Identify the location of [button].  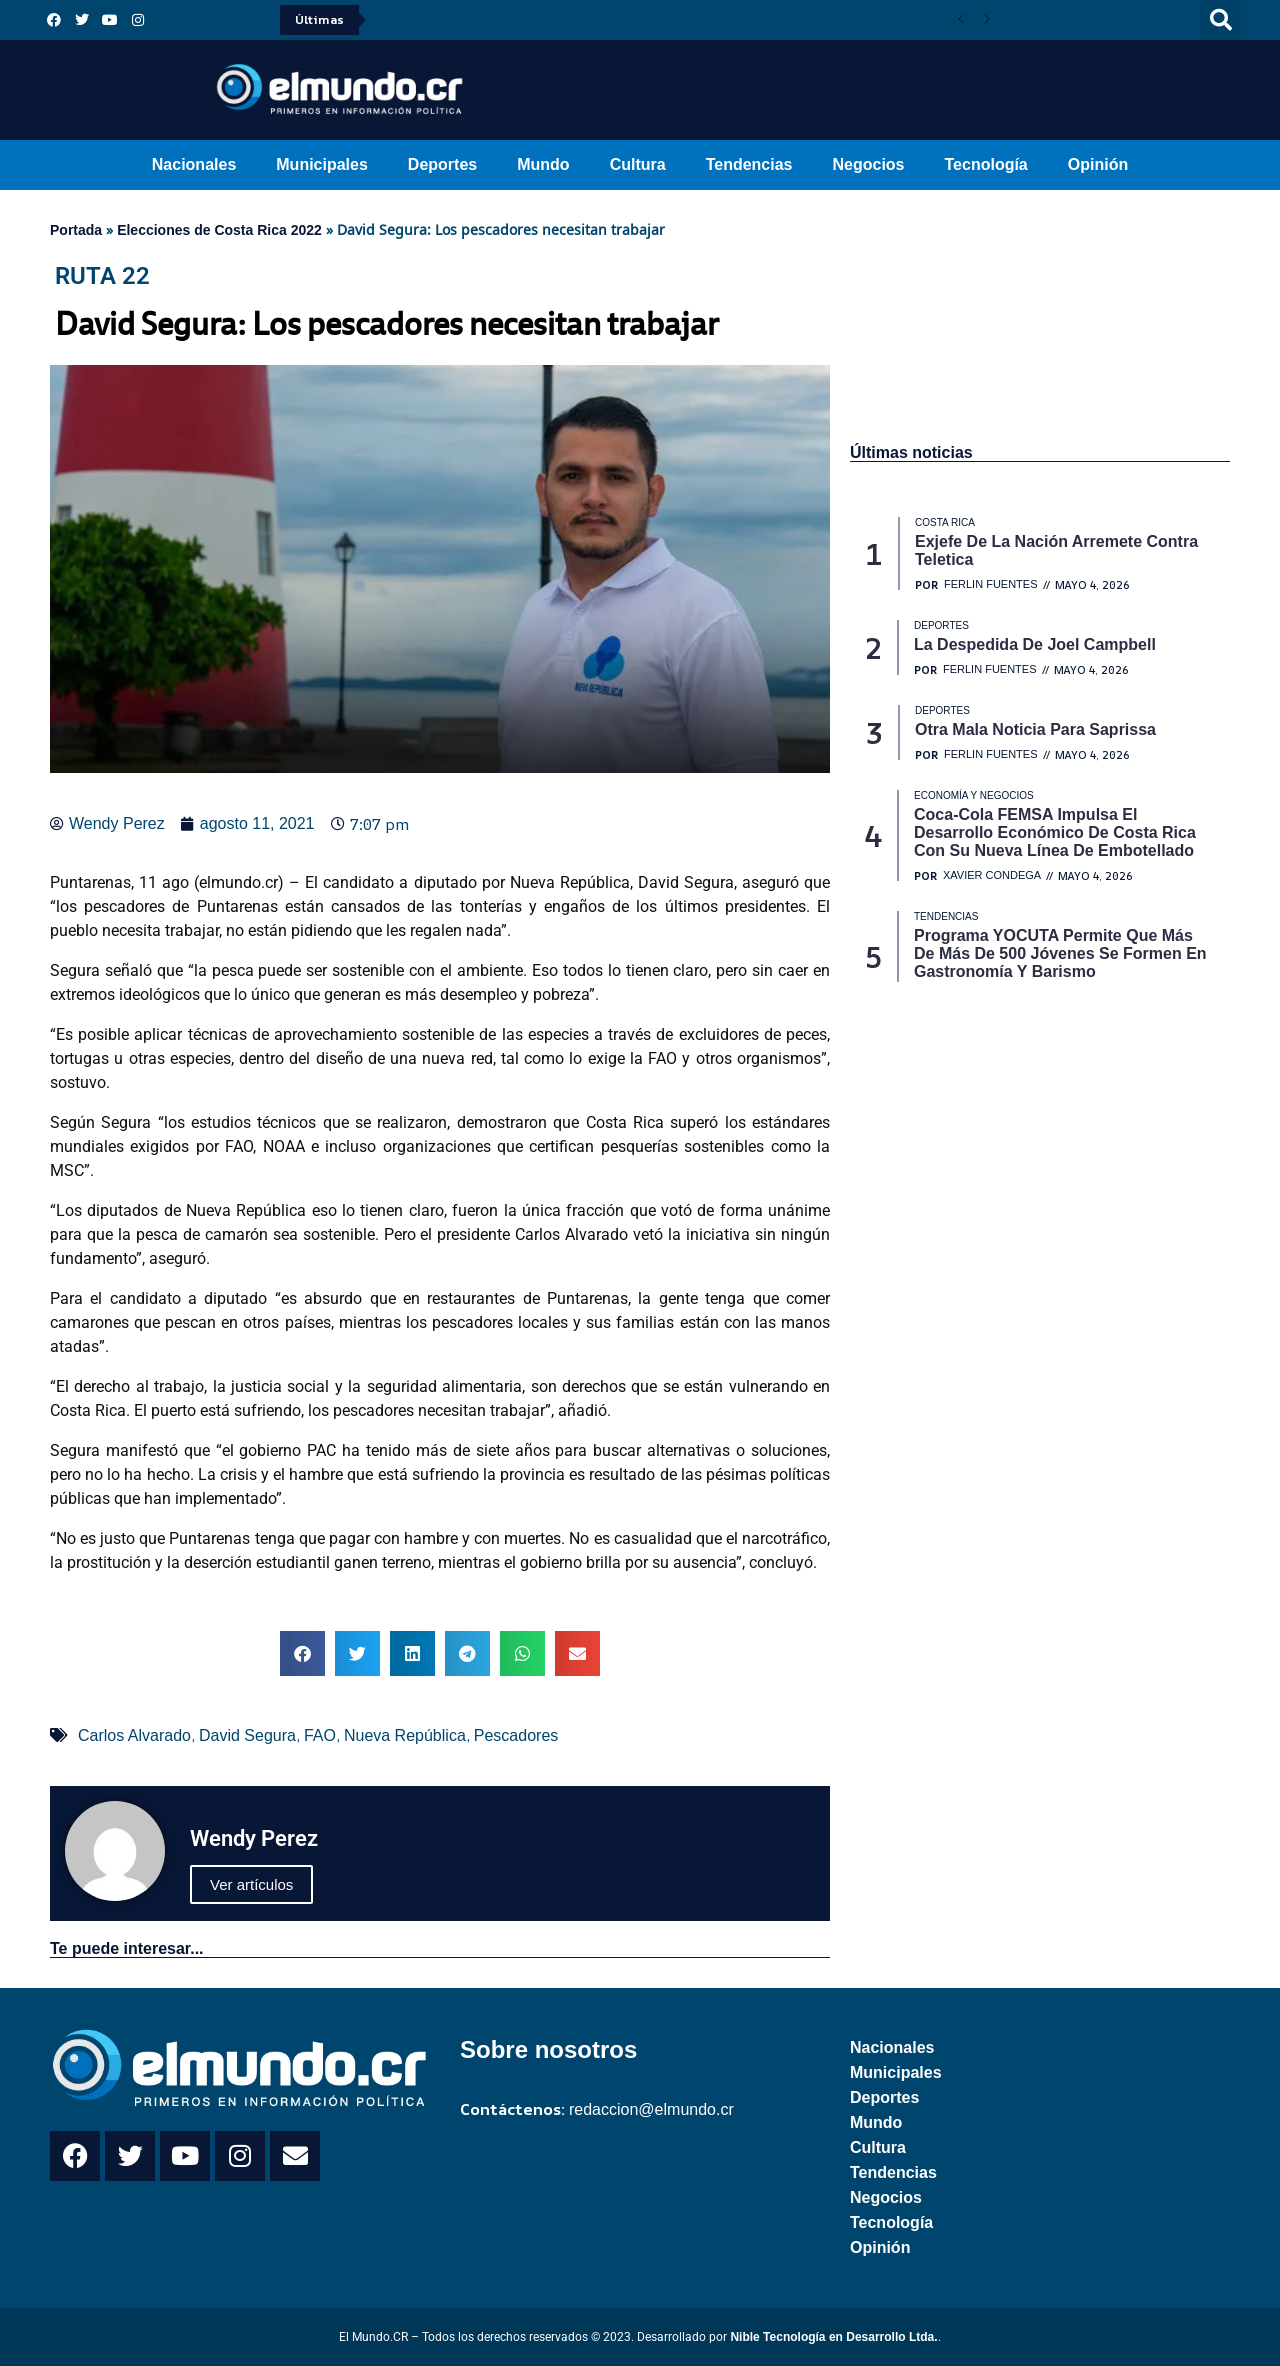
(1221, 20).